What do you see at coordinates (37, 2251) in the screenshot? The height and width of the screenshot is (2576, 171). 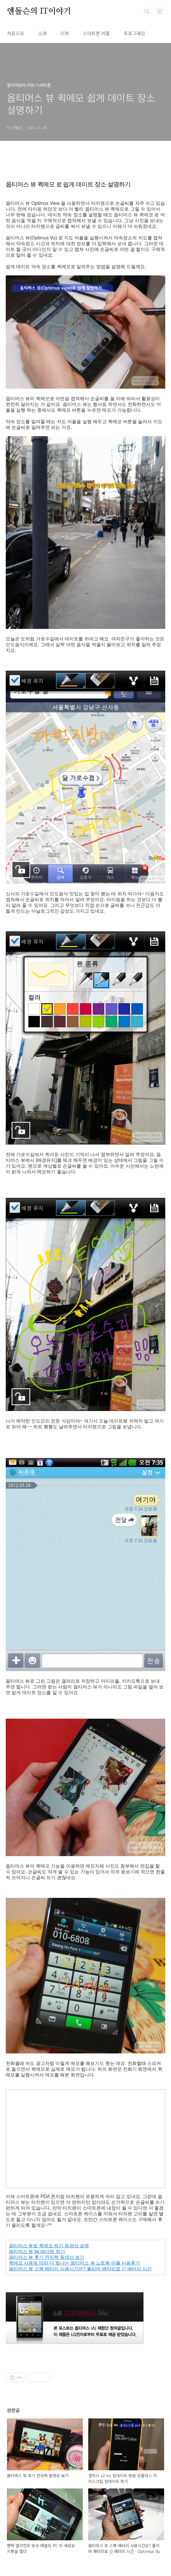 I see `옵티머스 뷰 lte 테더링 하기` at bounding box center [37, 2251].